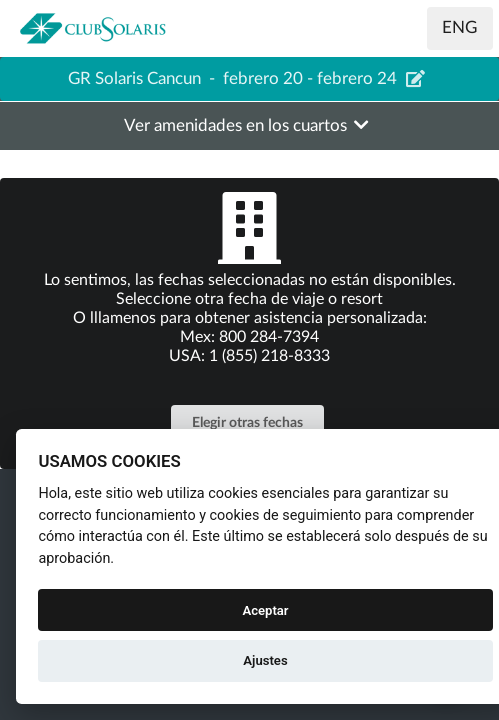 The image size is (499, 720). I want to click on Elegir otras fechas, so click(247, 423).